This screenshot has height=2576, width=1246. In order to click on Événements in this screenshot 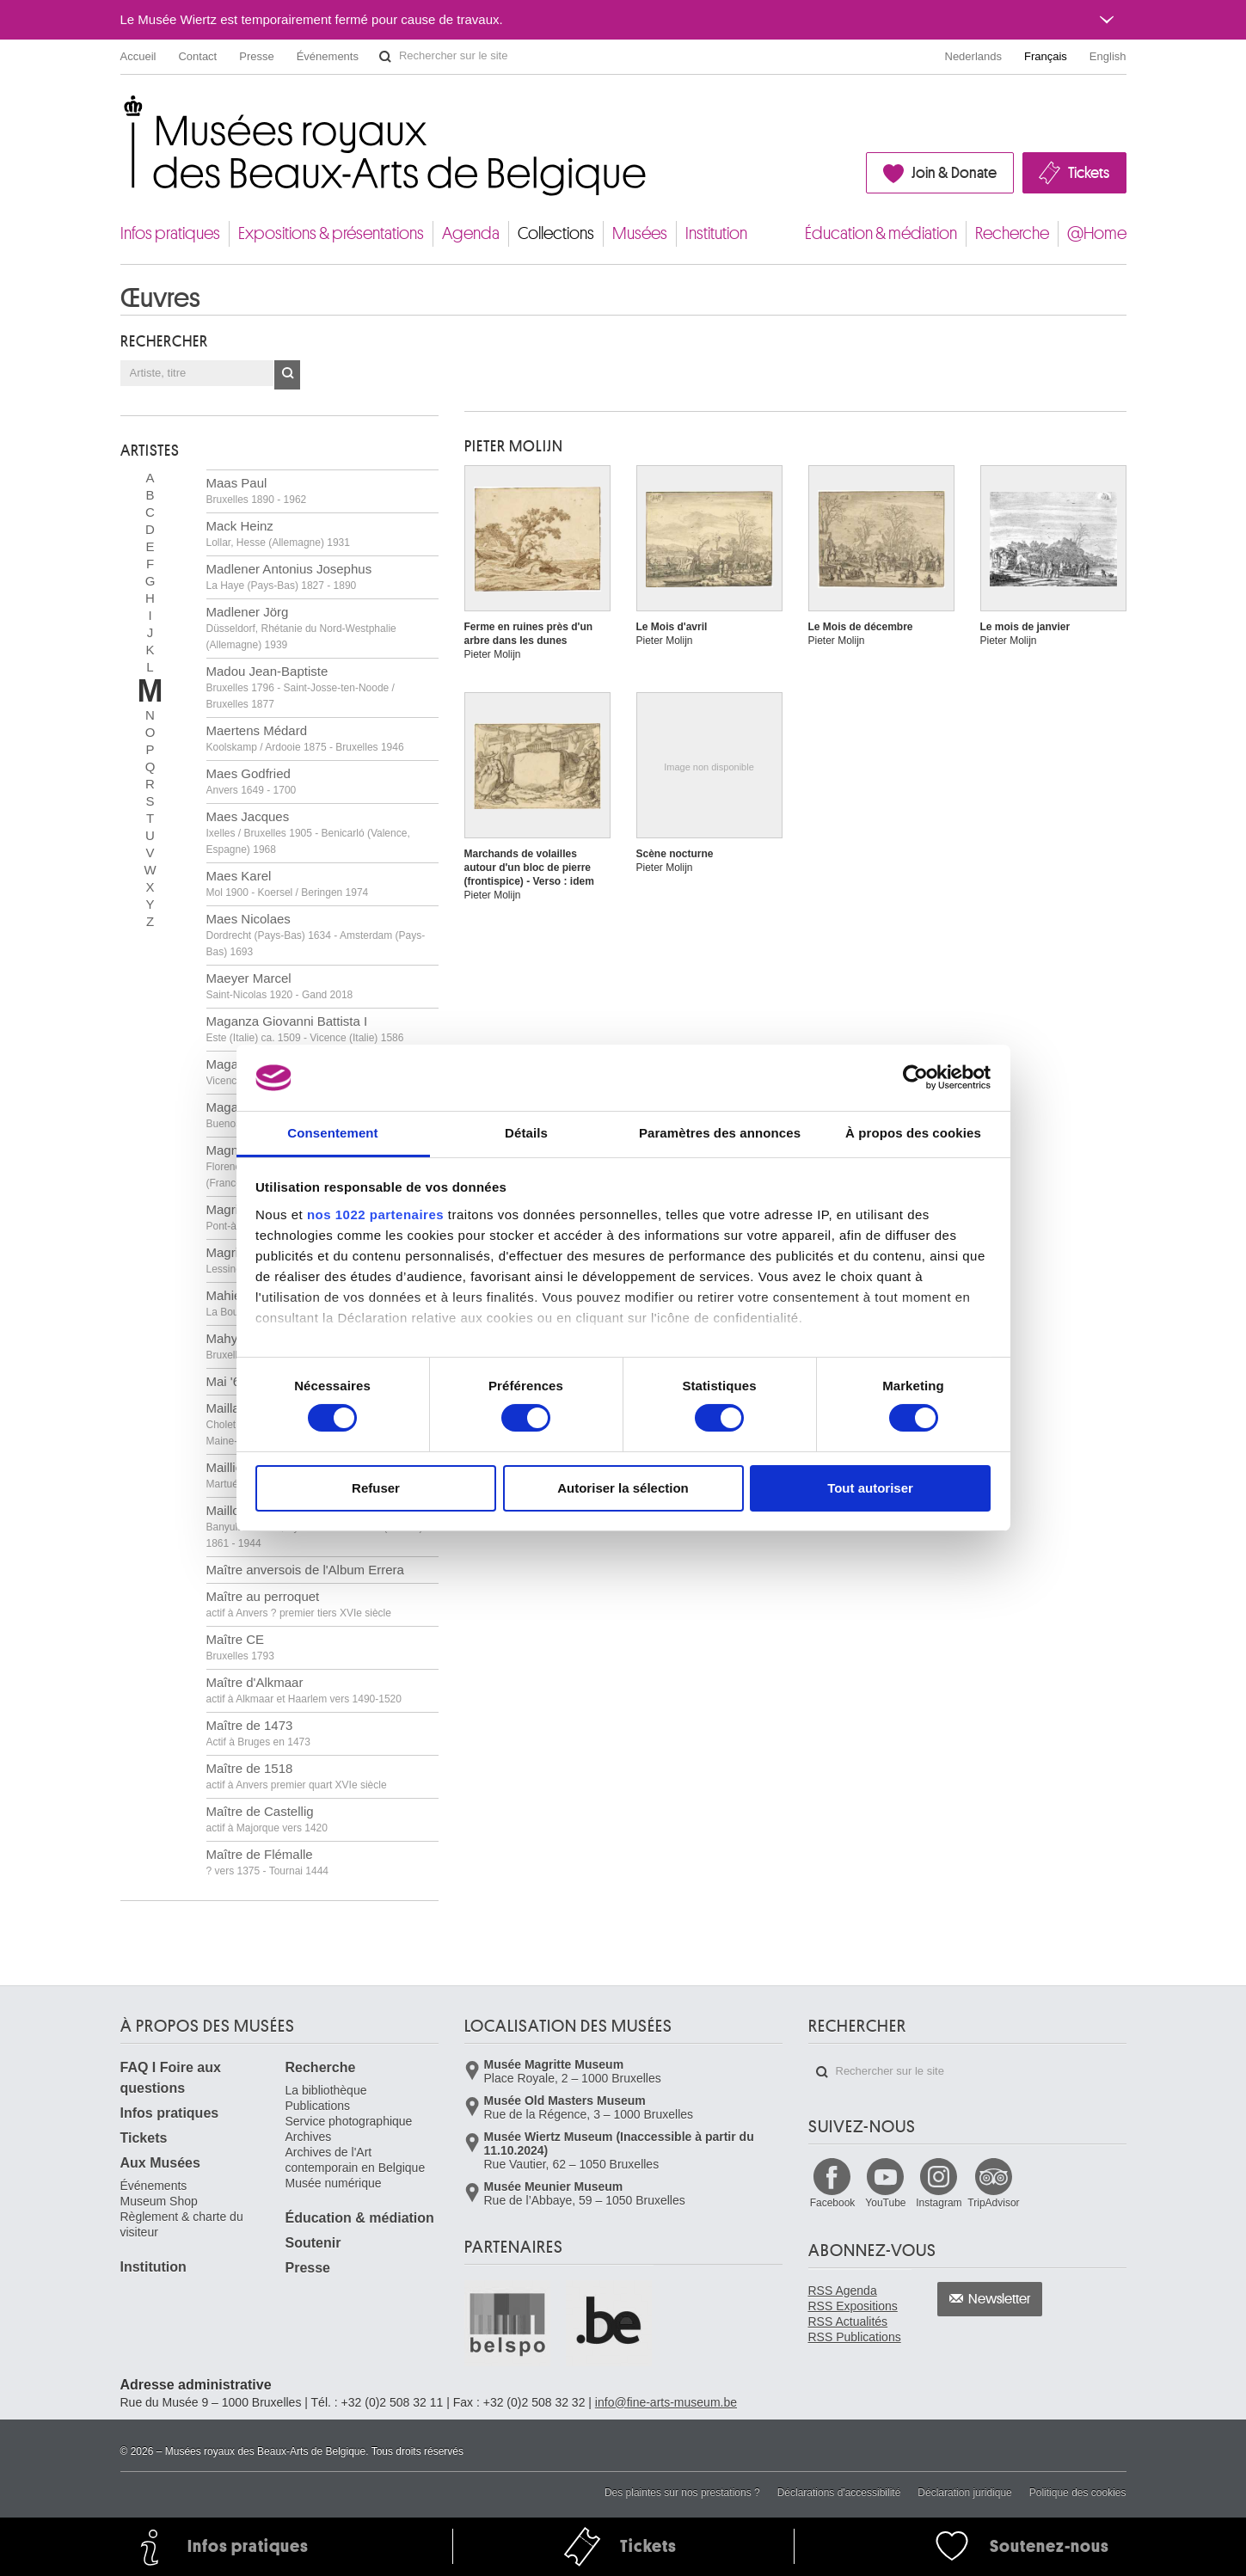, I will do `click(328, 56)`.